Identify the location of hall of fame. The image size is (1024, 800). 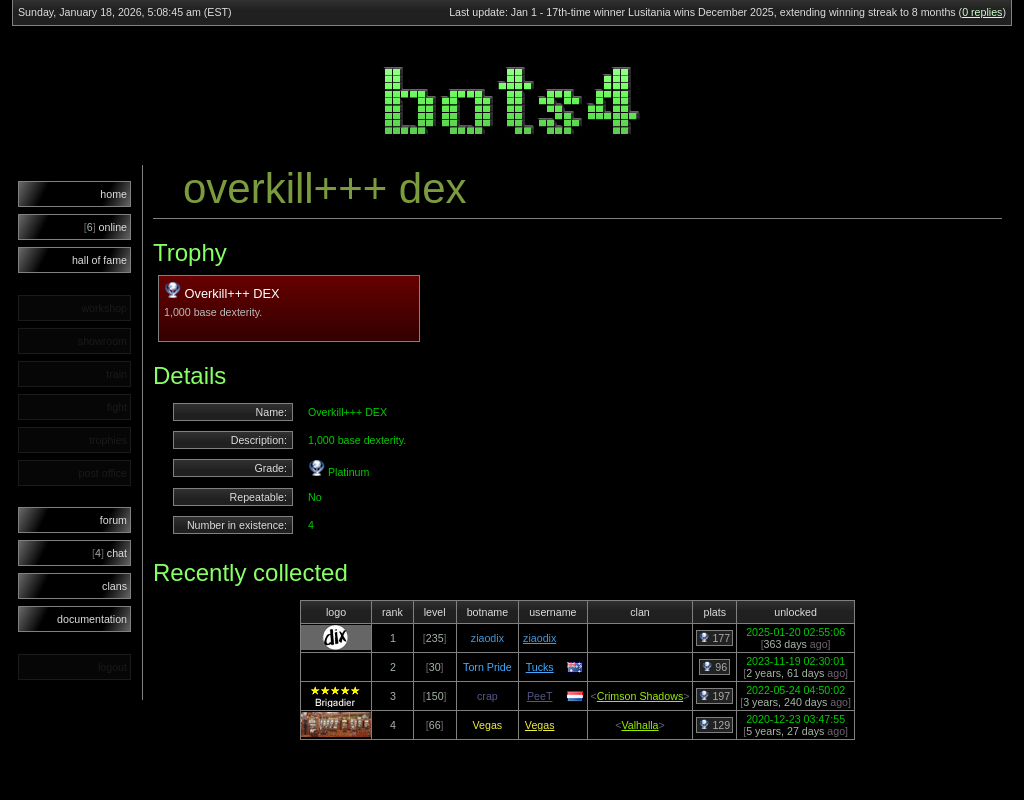
(99, 260).